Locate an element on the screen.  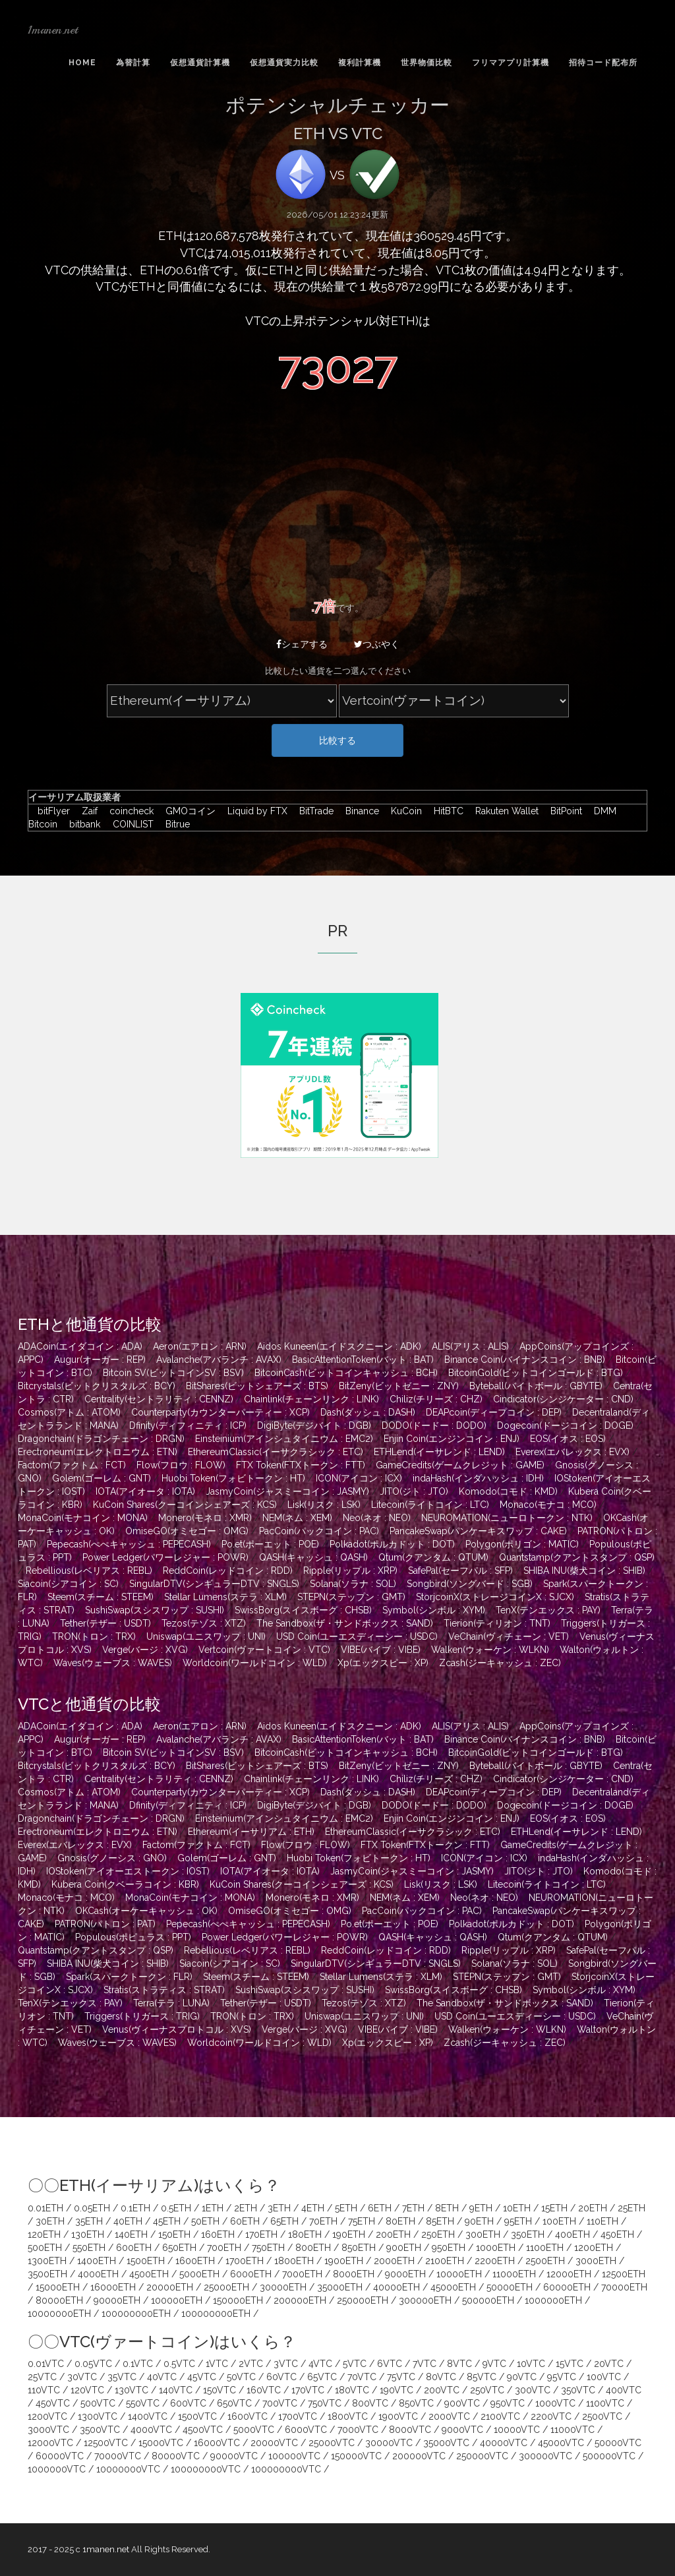
140ETH is located at coordinates (131, 2234).